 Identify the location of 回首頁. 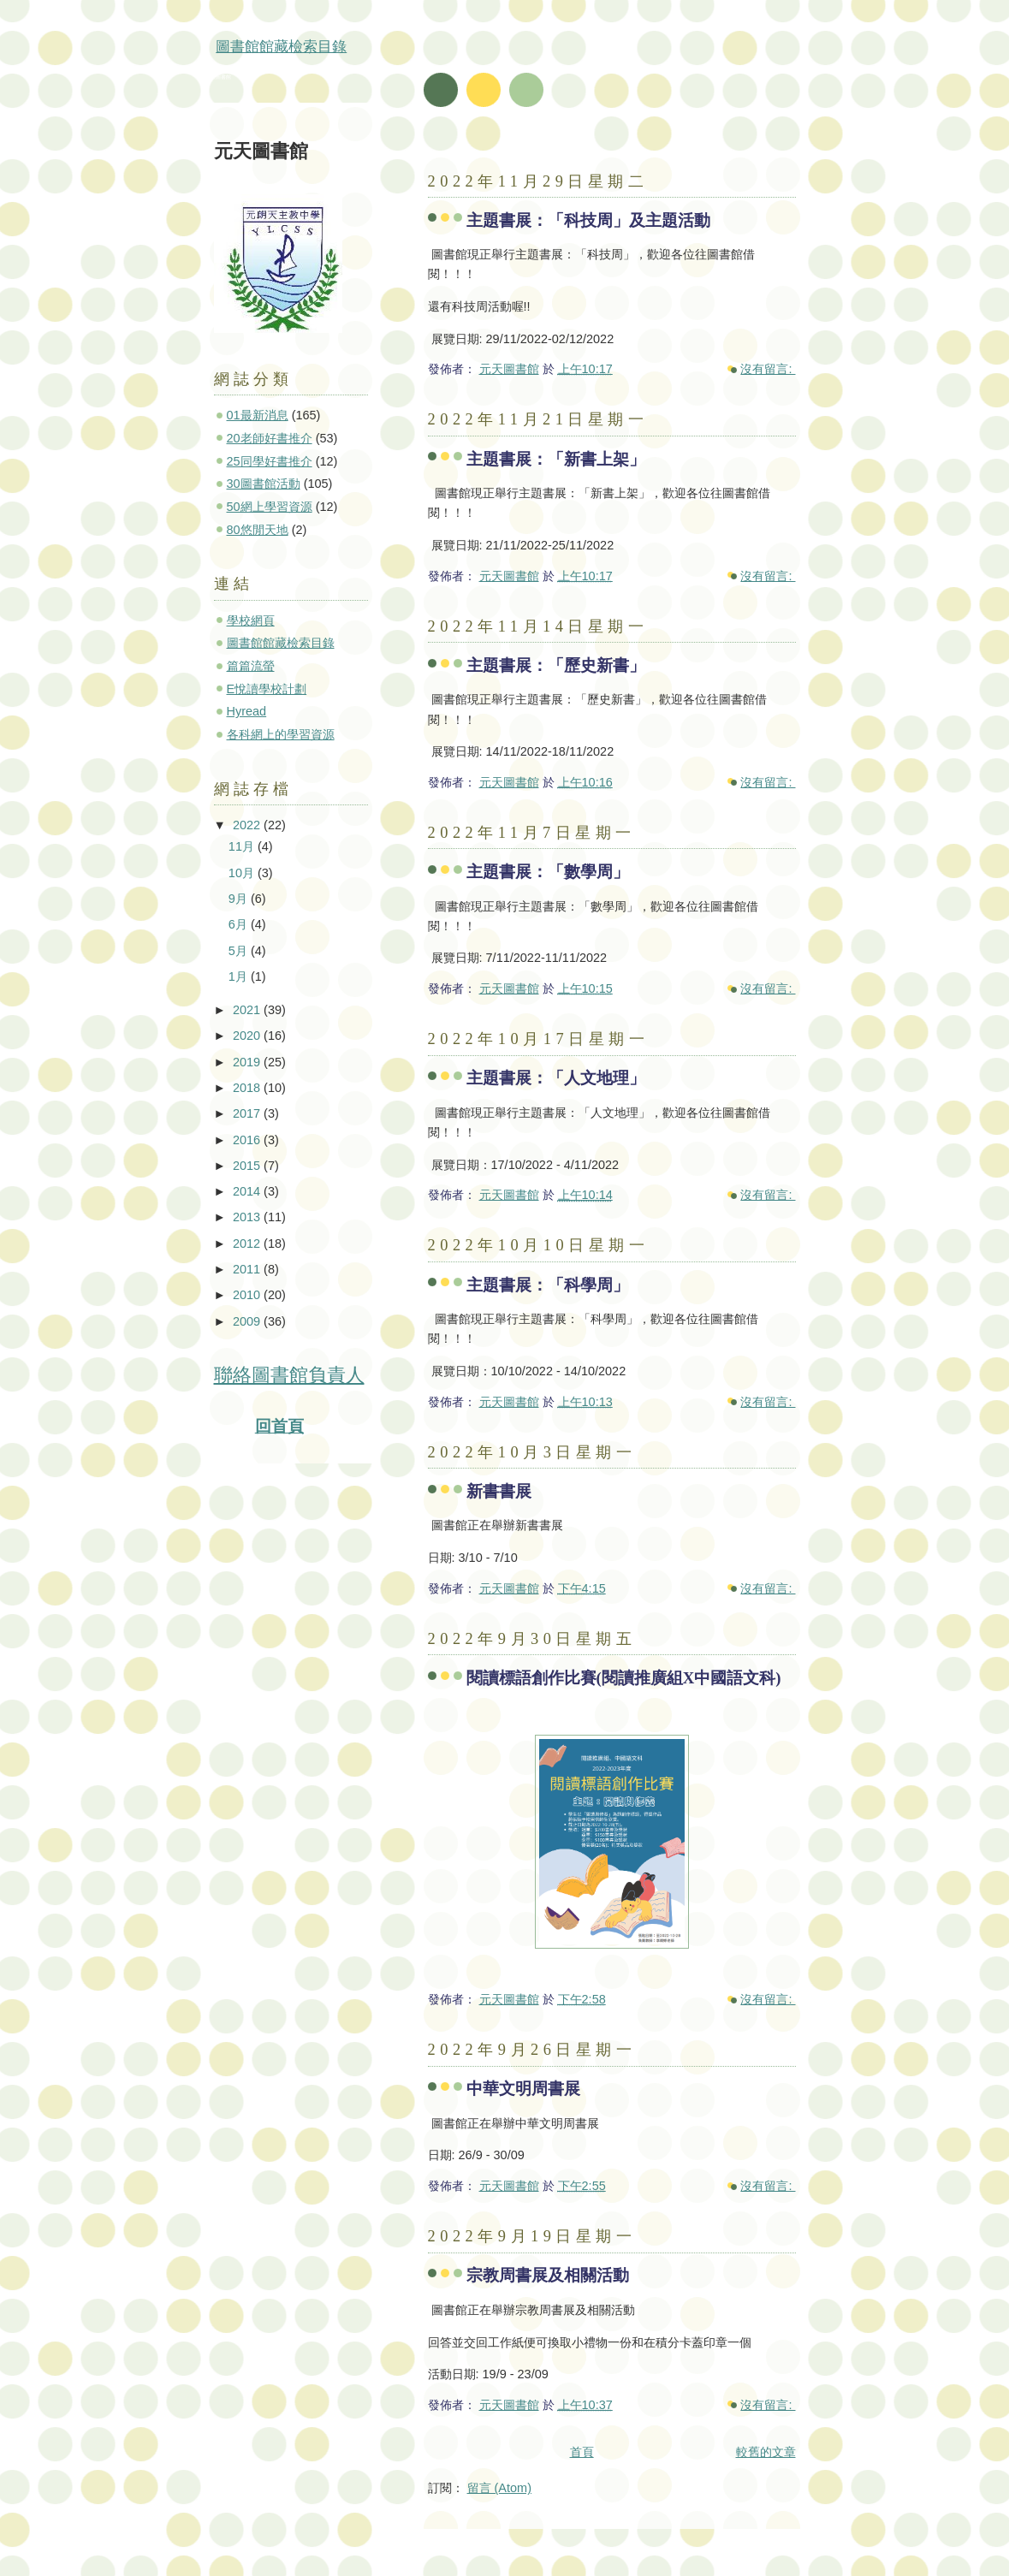
(279, 1426).